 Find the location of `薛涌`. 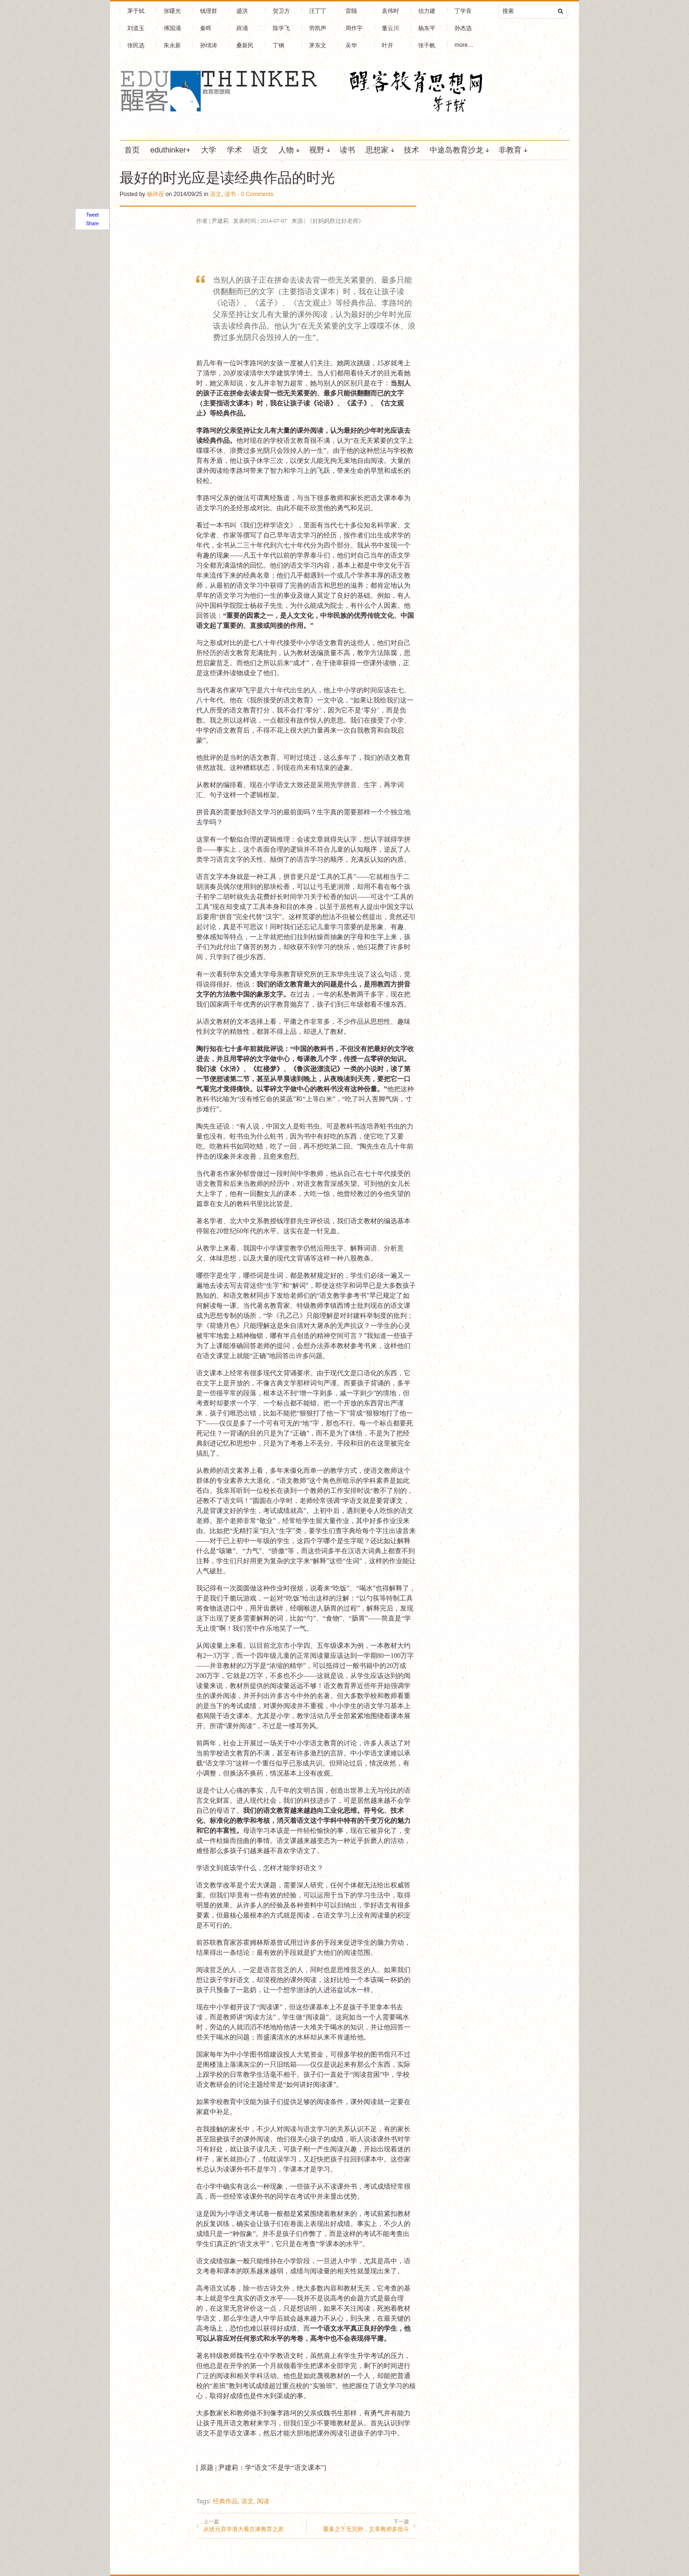

薛涌 is located at coordinates (242, 28).